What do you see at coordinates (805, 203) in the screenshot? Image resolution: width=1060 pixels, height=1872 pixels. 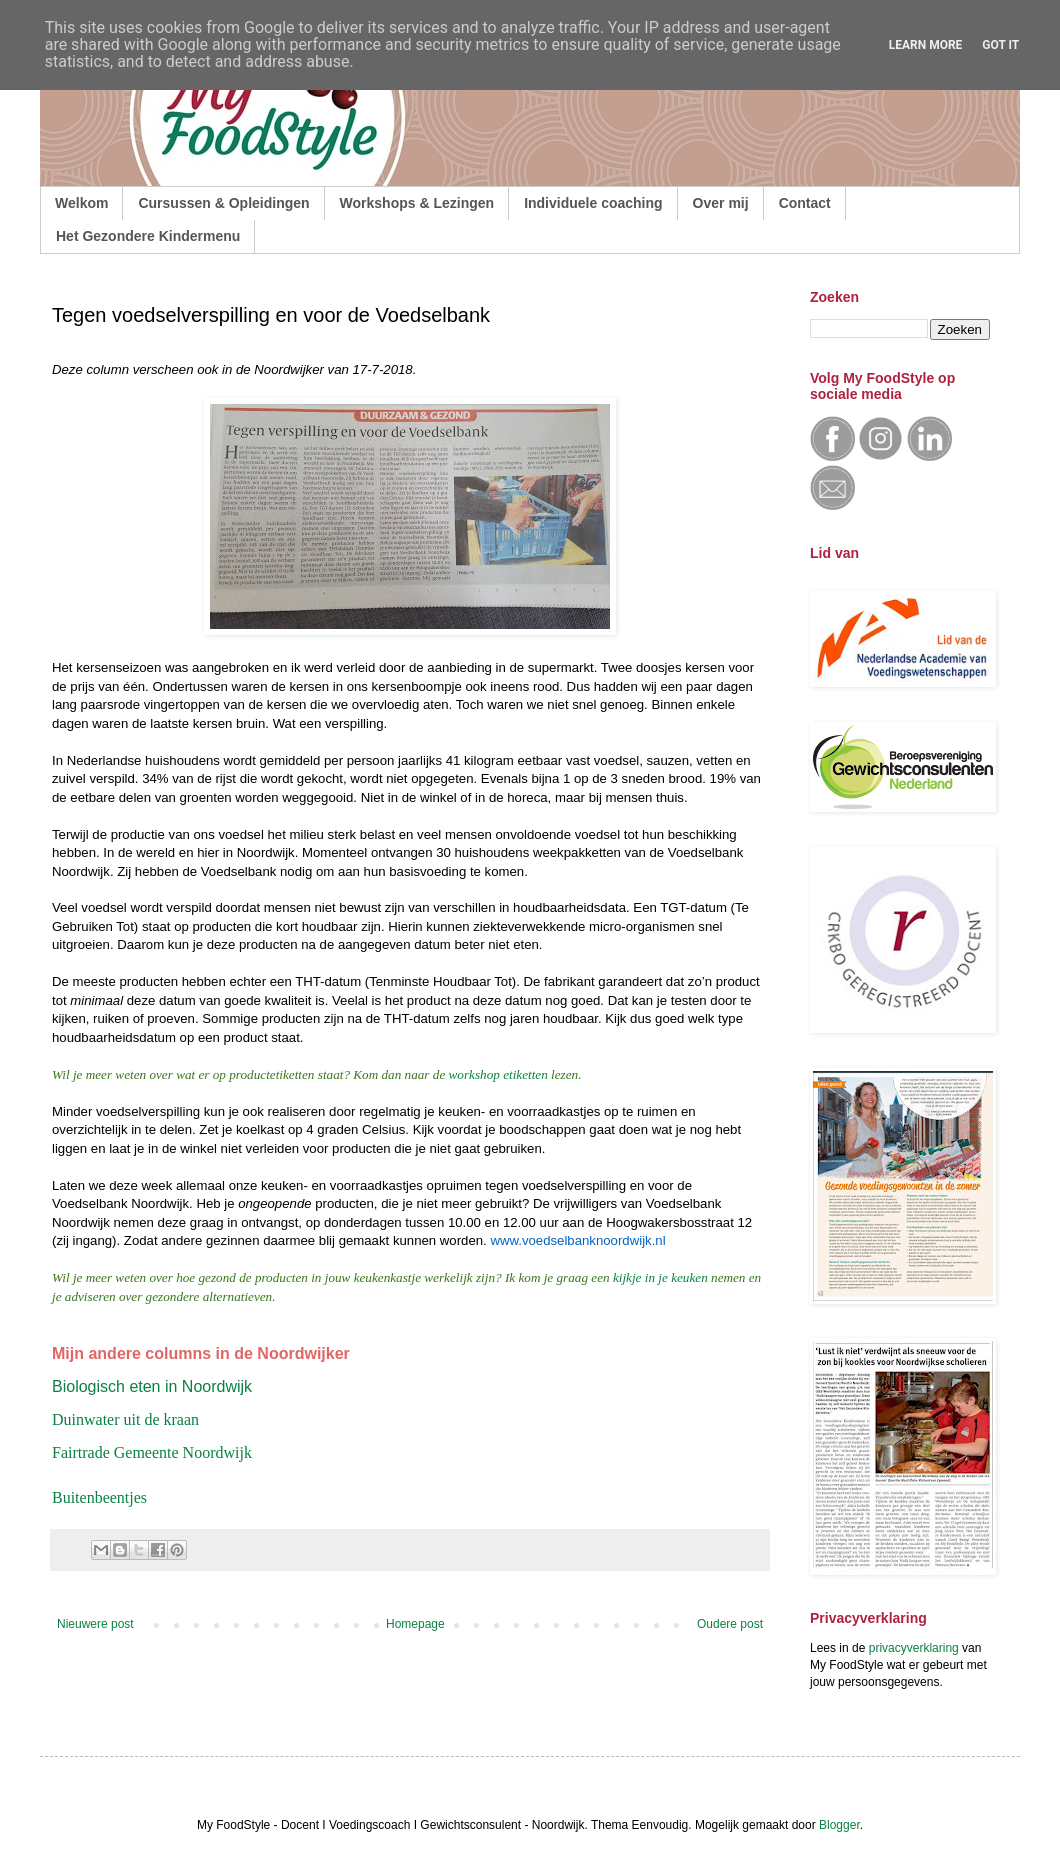 I see `Contact` at bounding box center [805, 203].